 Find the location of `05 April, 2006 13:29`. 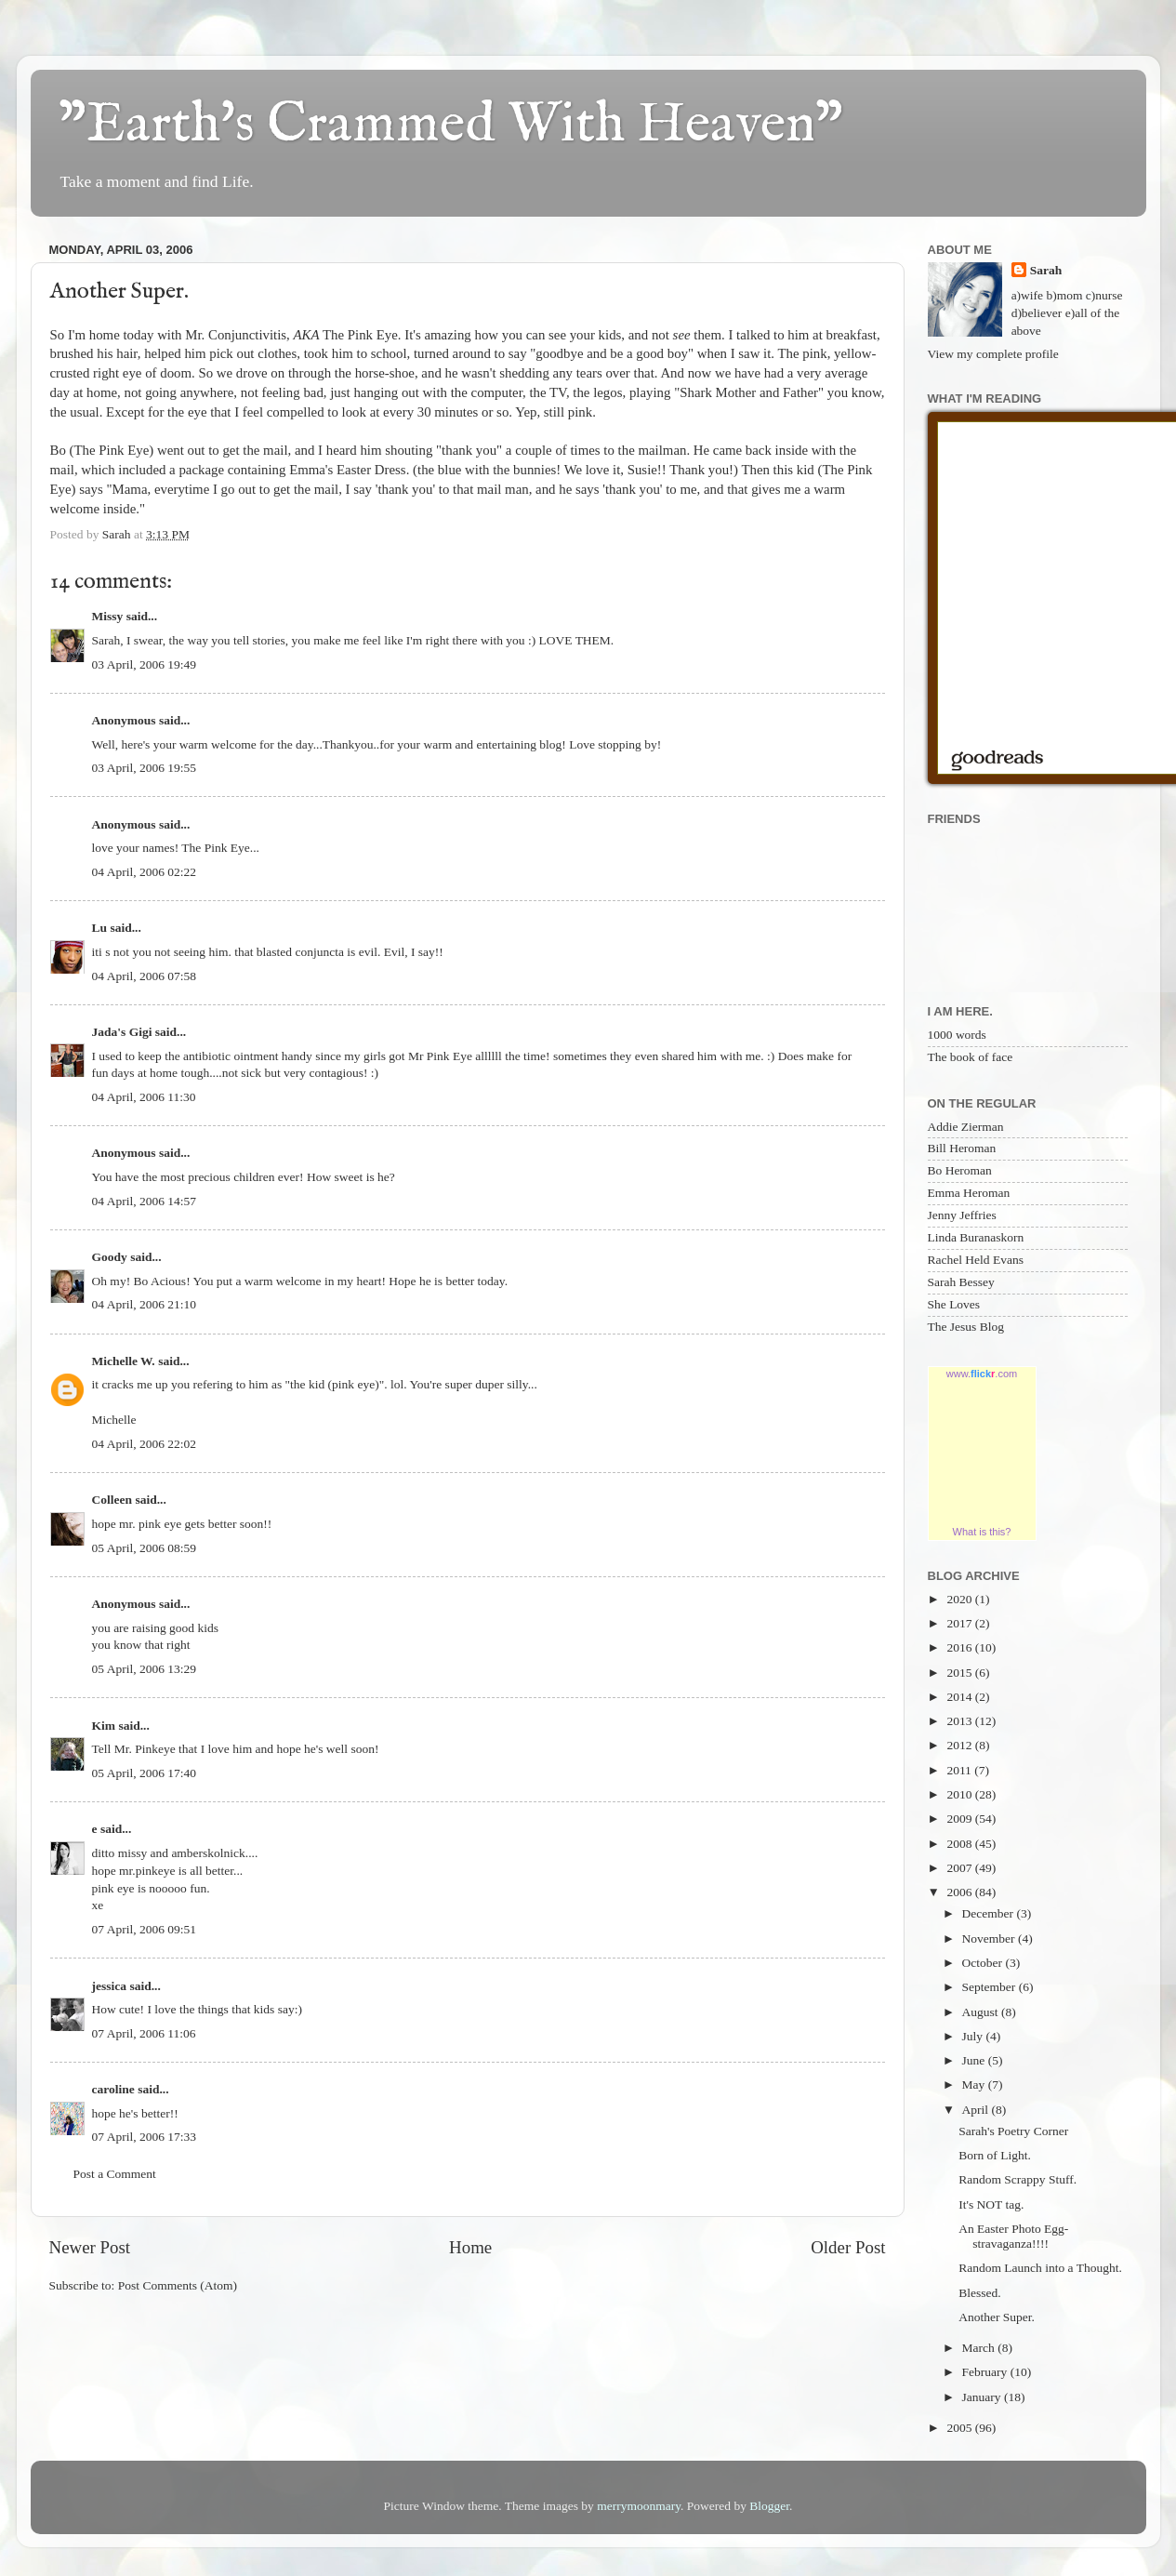

05 April, 2006 13:29 is located at coordinates (144, 1669).